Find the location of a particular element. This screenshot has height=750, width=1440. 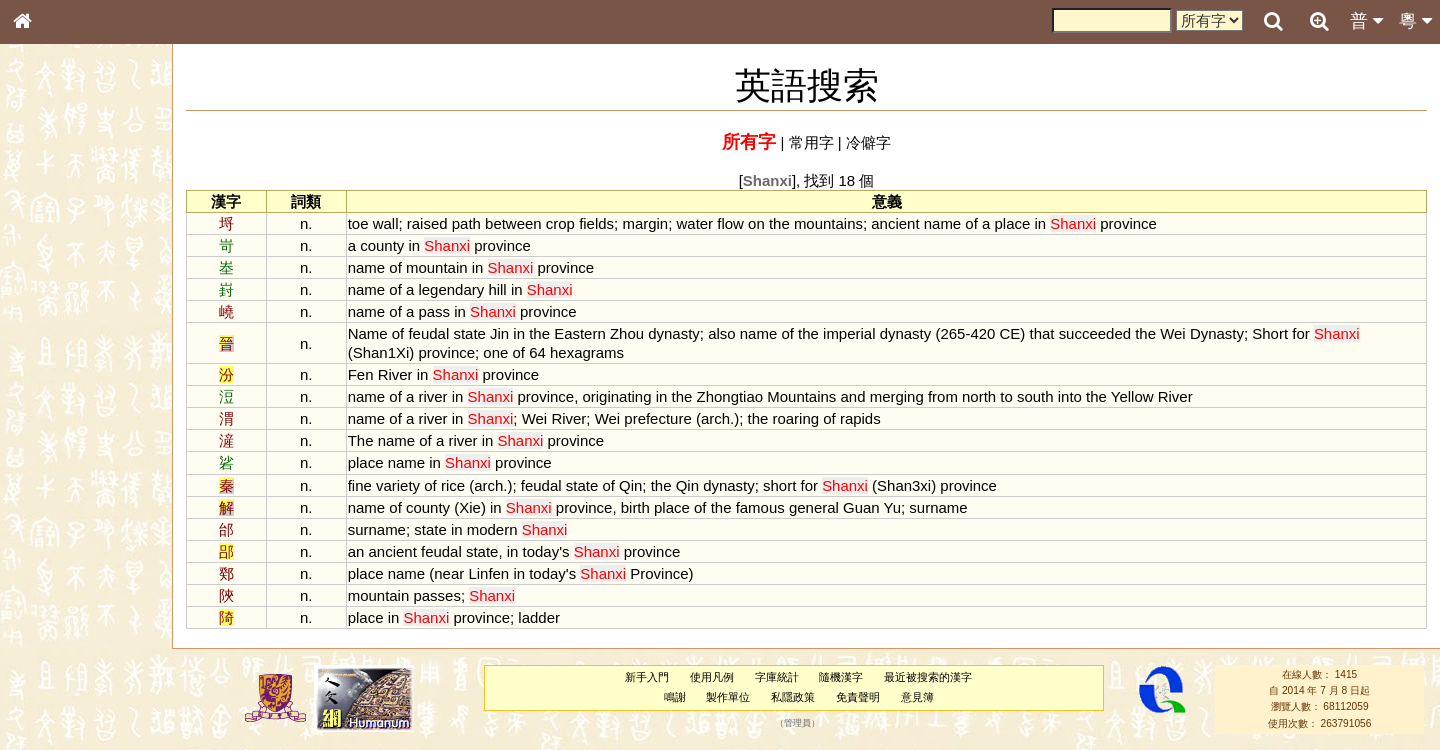

形義源流通解 is located at coordinates (61, 340).